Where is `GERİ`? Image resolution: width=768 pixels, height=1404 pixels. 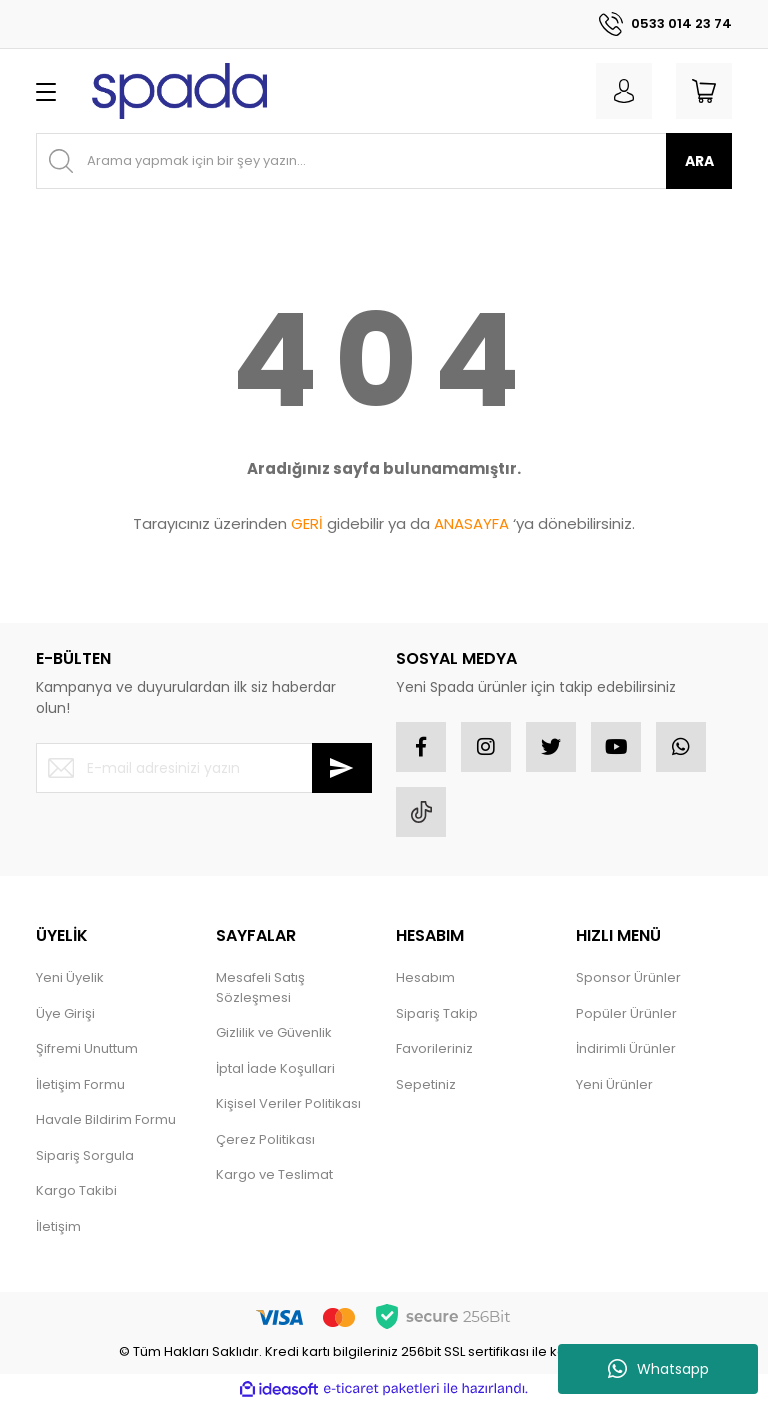 GERİ is located at coordinates (307, 523).